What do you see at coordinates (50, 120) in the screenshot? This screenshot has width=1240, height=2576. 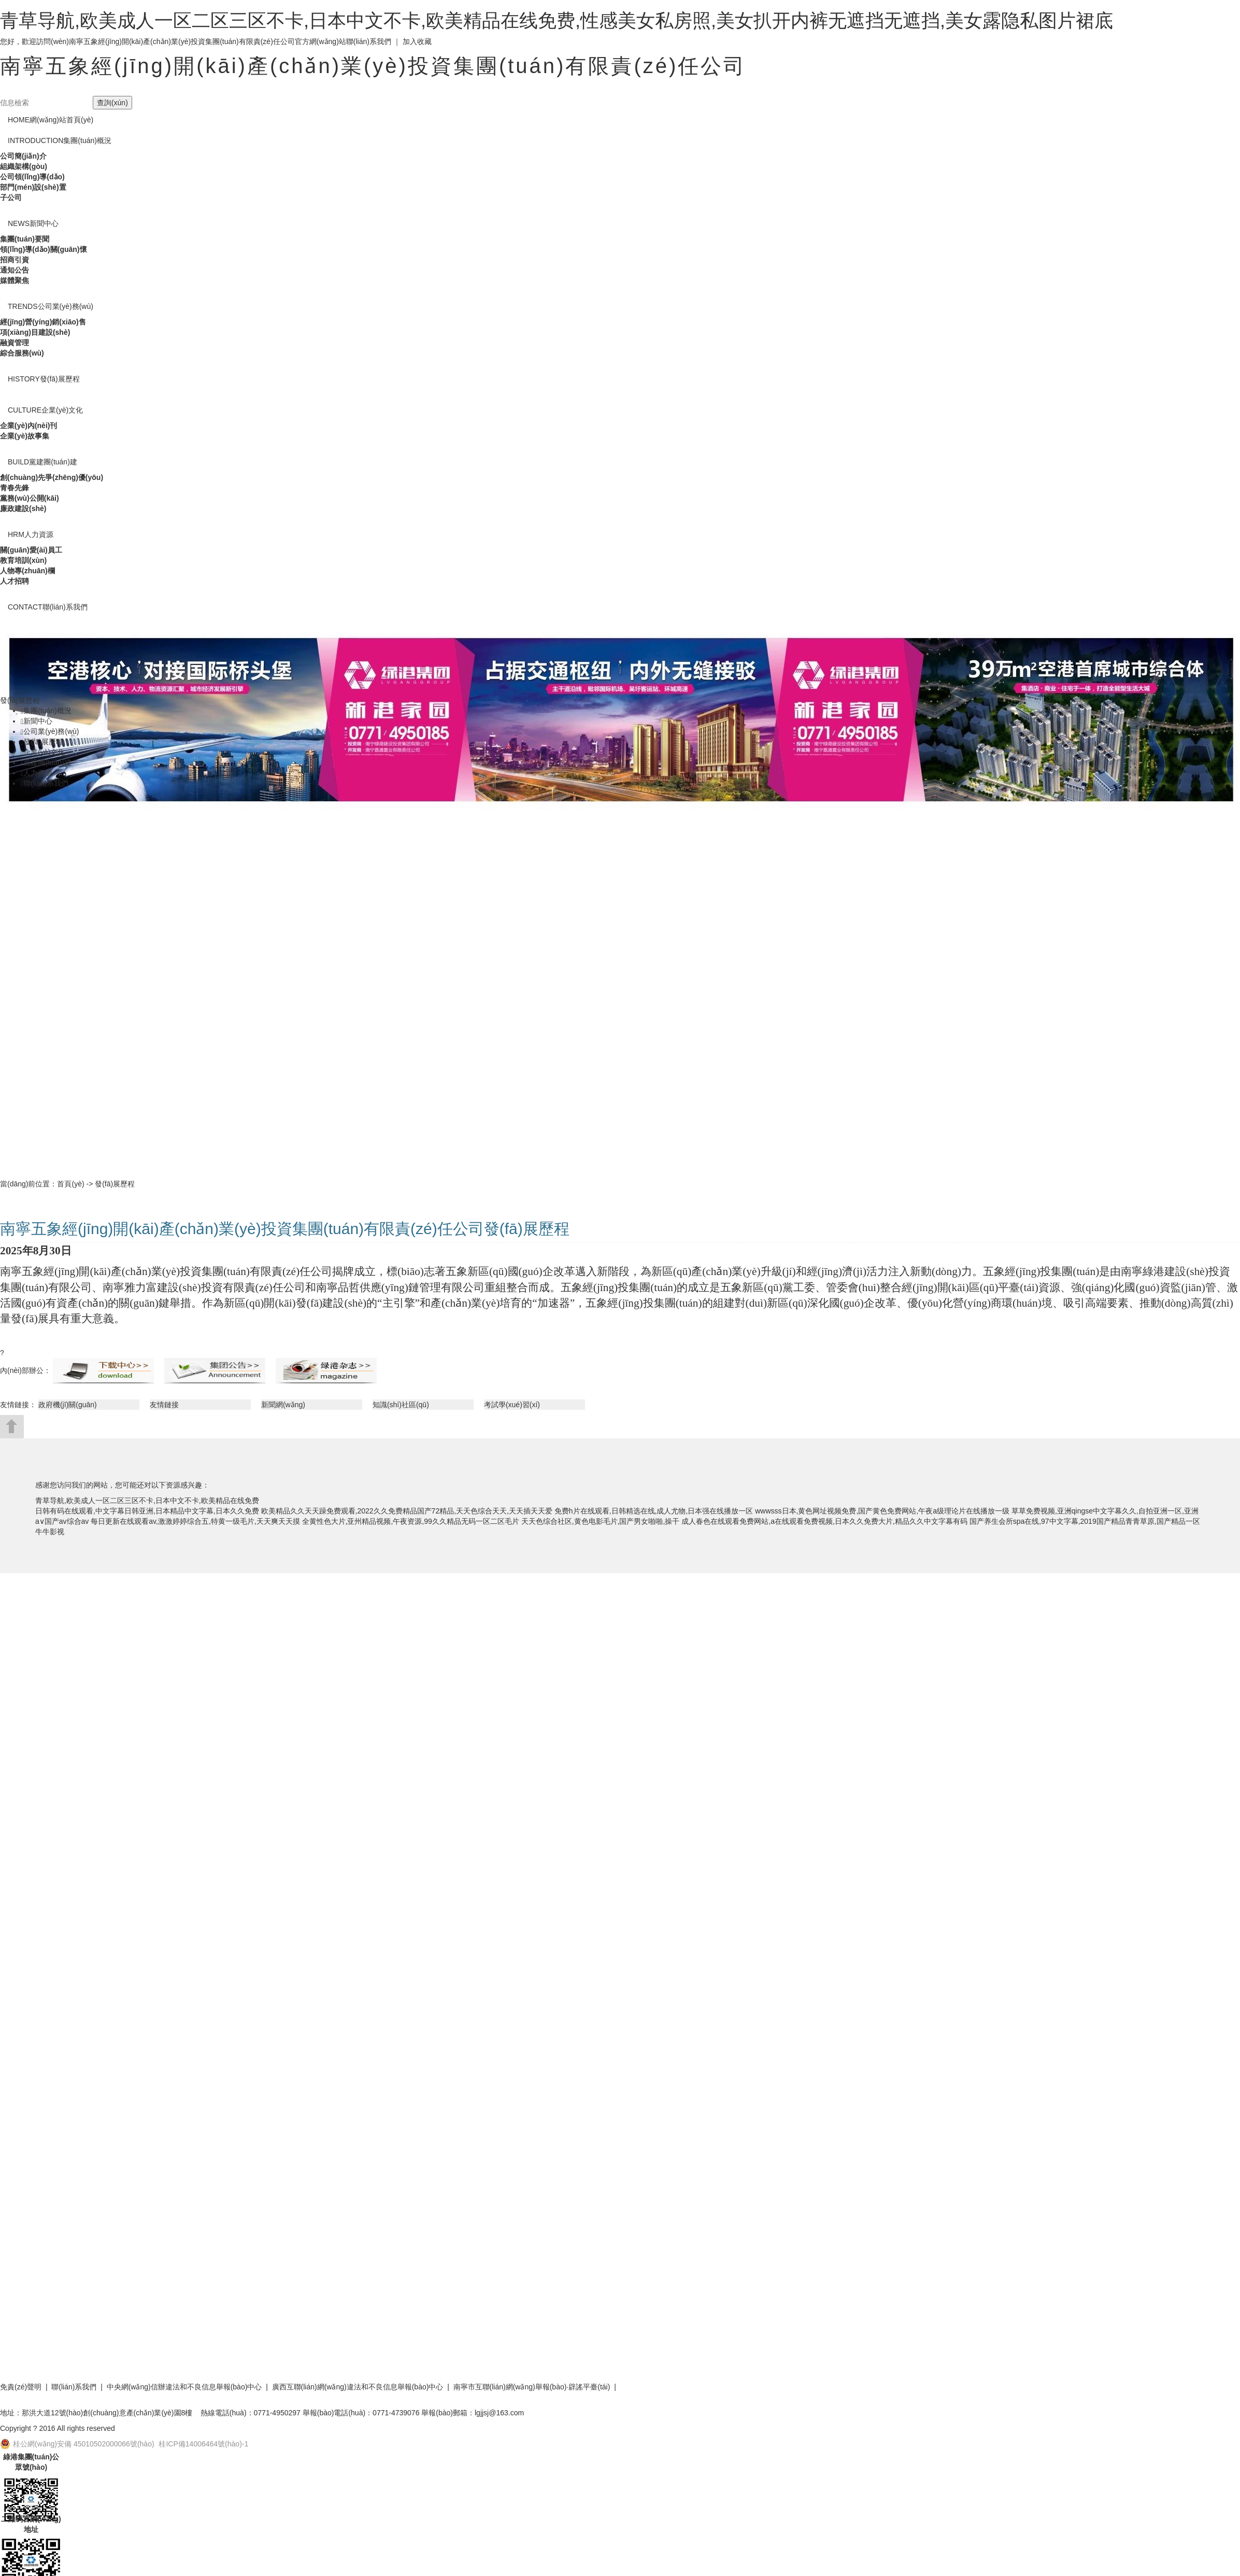 I see `網(wǎng)站首頁(yè)` at bounding box center [50, 120].